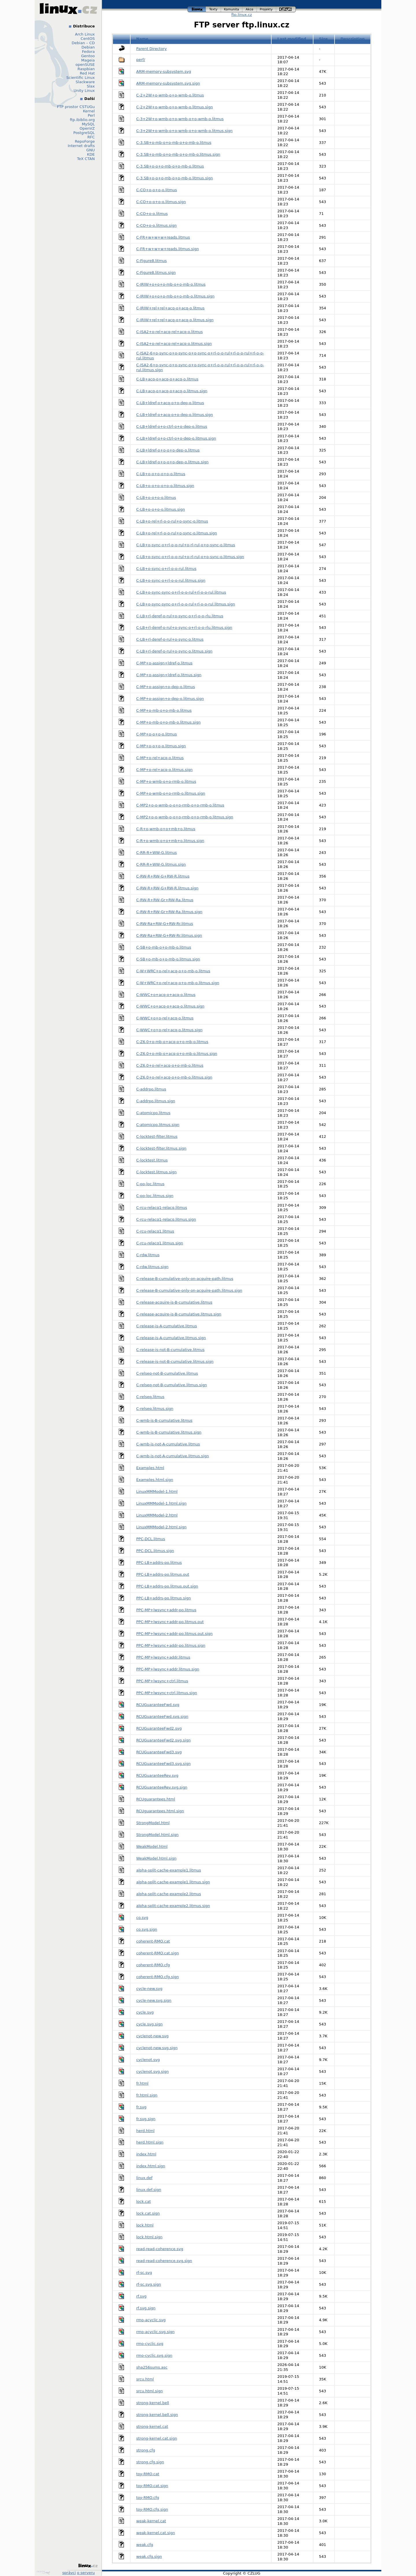 Image resolution: width=416 pixels, height=2576 pixels. I want to click on C-addrpo.litmus.sign, so click(155, 1101).